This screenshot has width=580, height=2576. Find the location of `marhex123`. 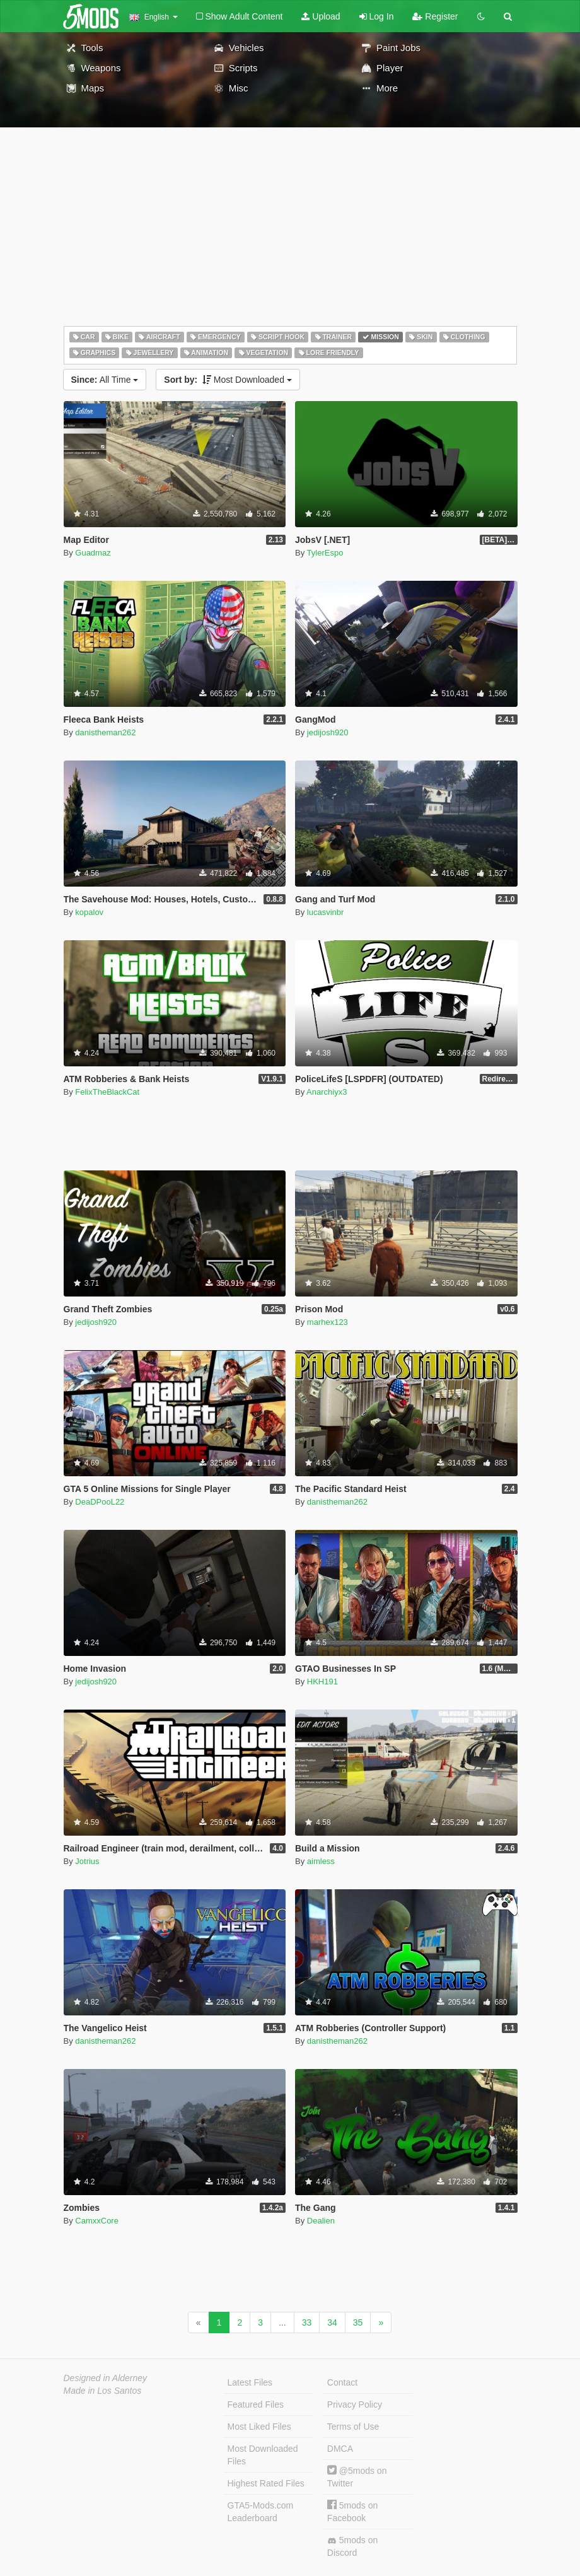

marhex123 is located at coordinates (327, 1322).